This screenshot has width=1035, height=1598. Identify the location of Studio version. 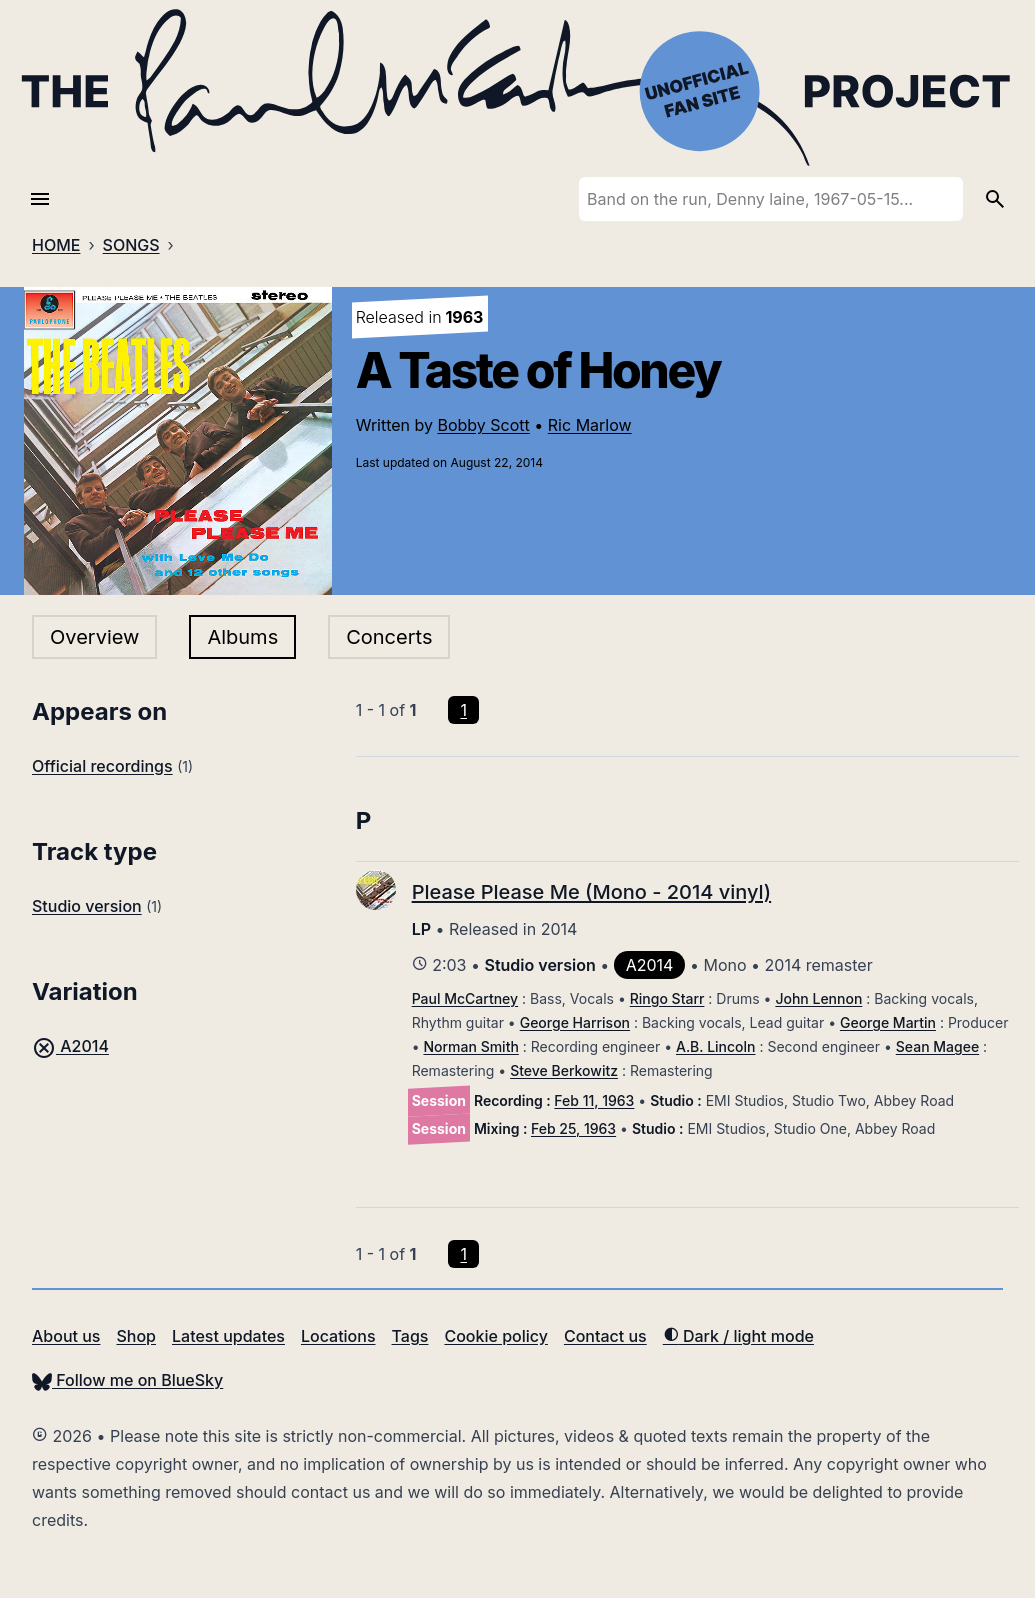
(87, 906).